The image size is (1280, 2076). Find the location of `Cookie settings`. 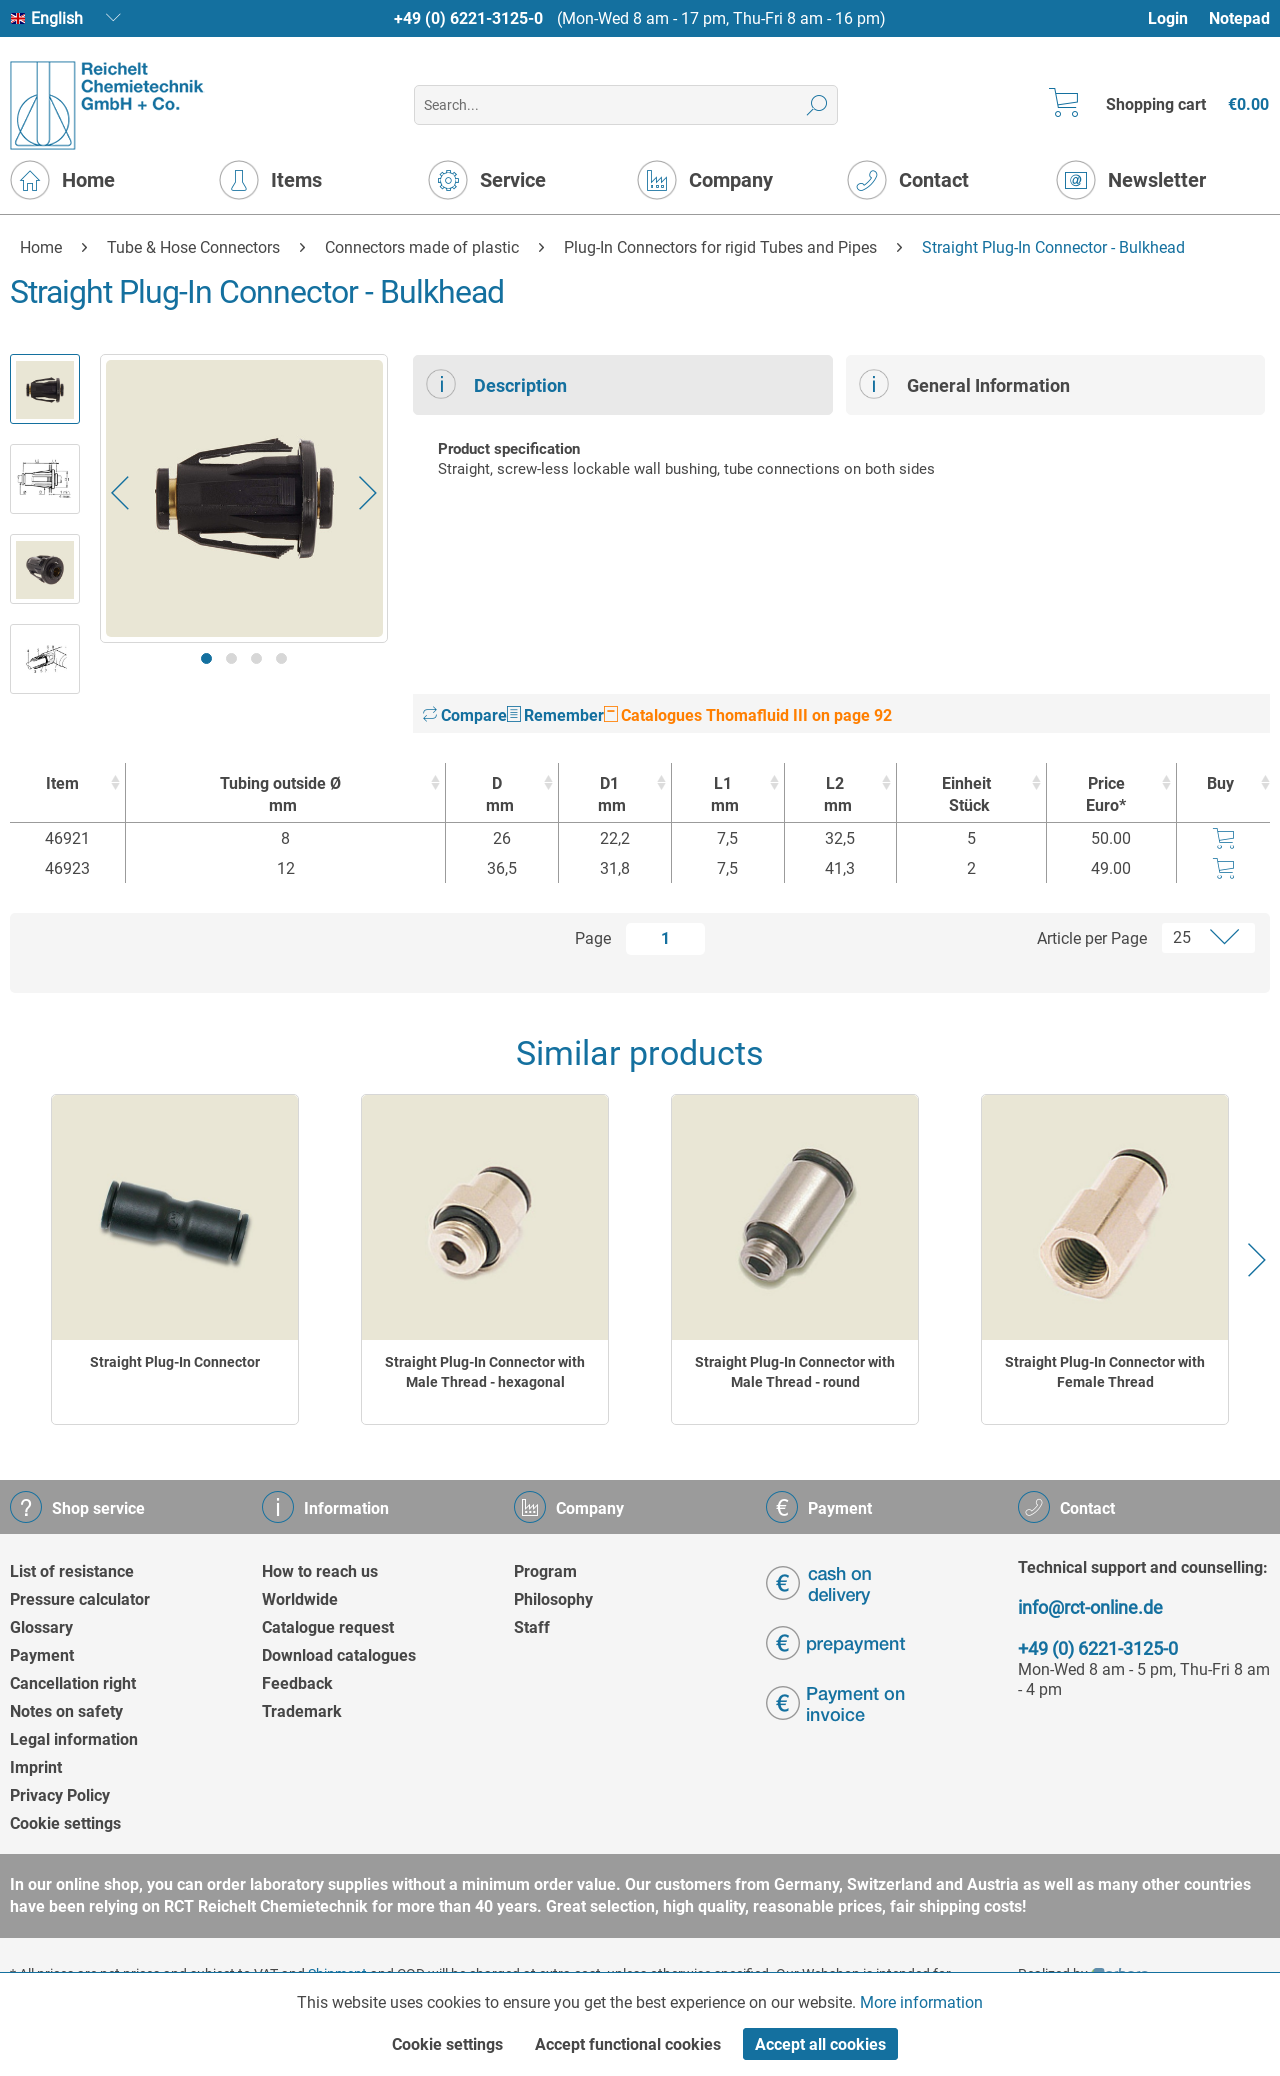

Cookie settings is located at coordinates (65, 1823).